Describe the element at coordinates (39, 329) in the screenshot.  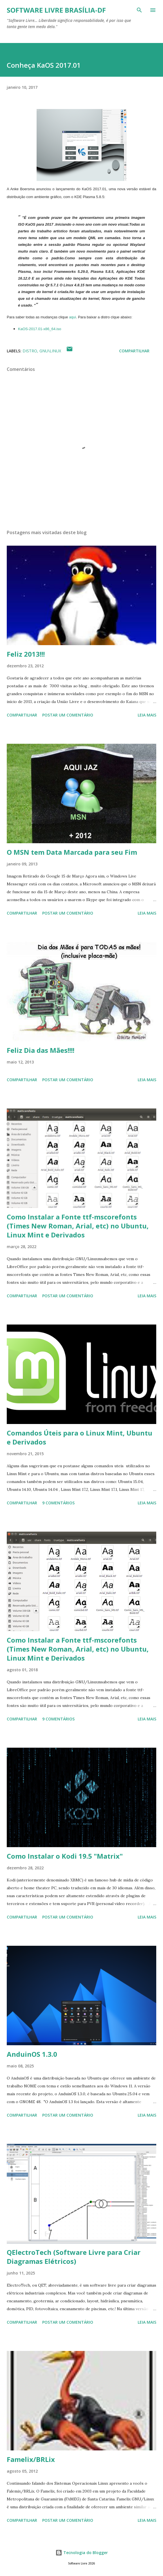
I see `KaOS-2017.01-x86_64.iso` at that location.